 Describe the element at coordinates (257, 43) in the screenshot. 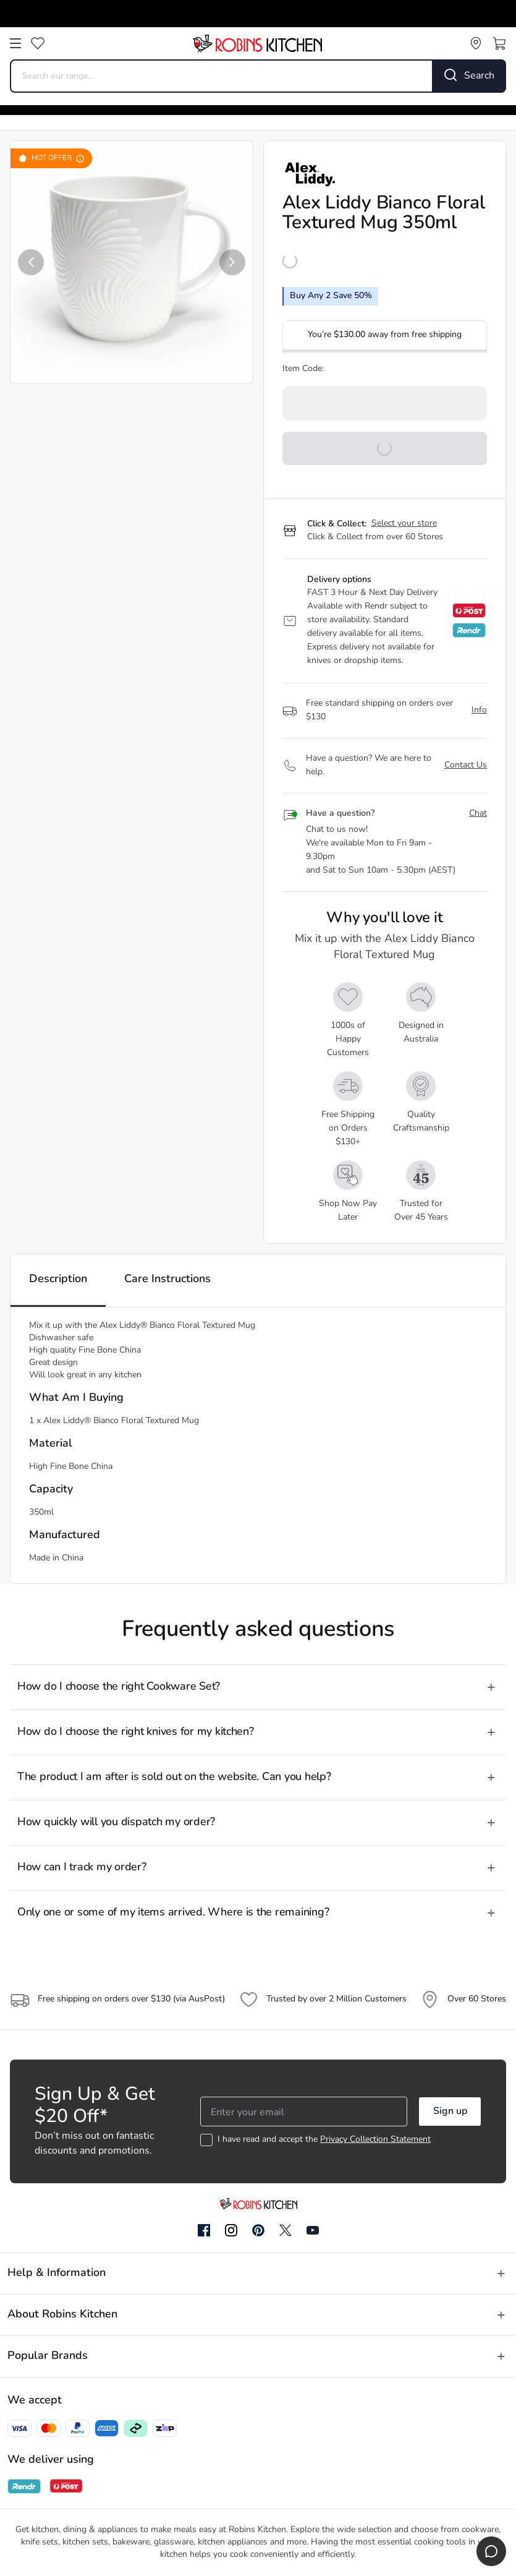

I see `[Go to homepage]` at that location.